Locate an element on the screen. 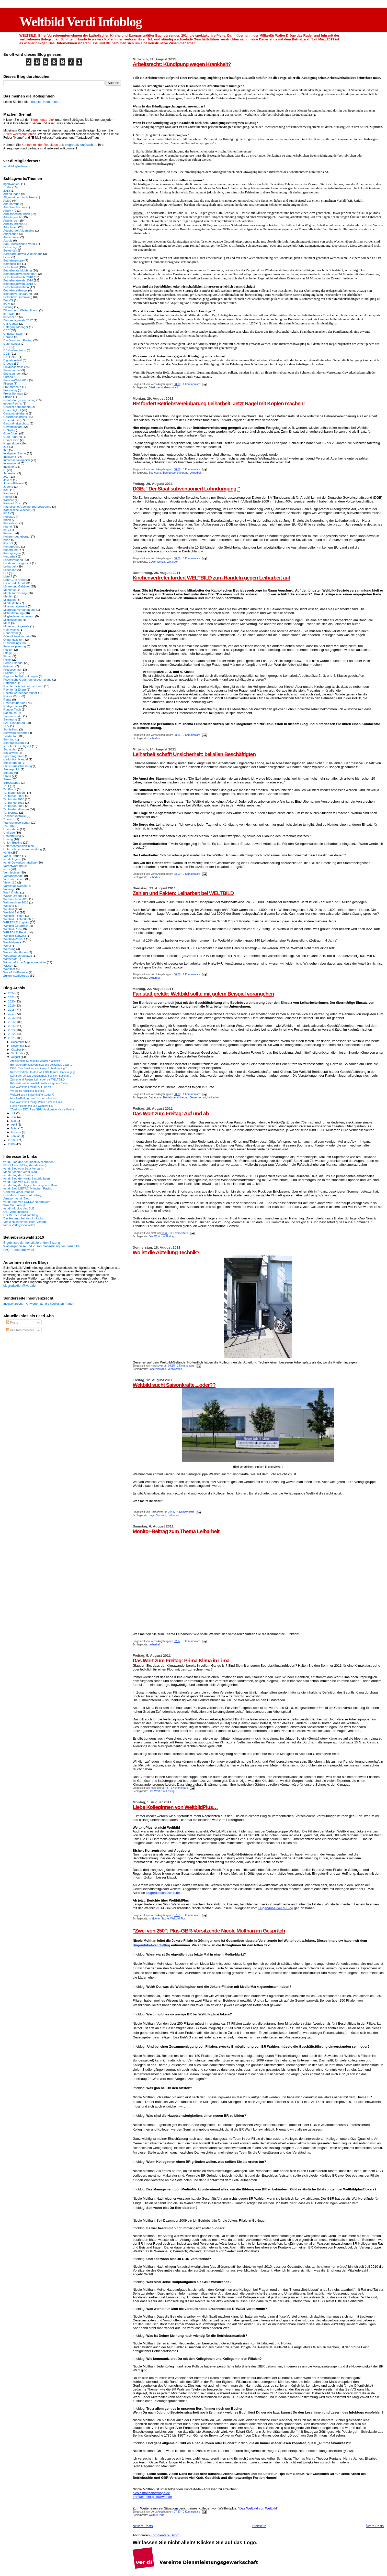 The width and height of the screenshot is (387, 2576). Taschenkontrolle is located at coordinates (14, 815).